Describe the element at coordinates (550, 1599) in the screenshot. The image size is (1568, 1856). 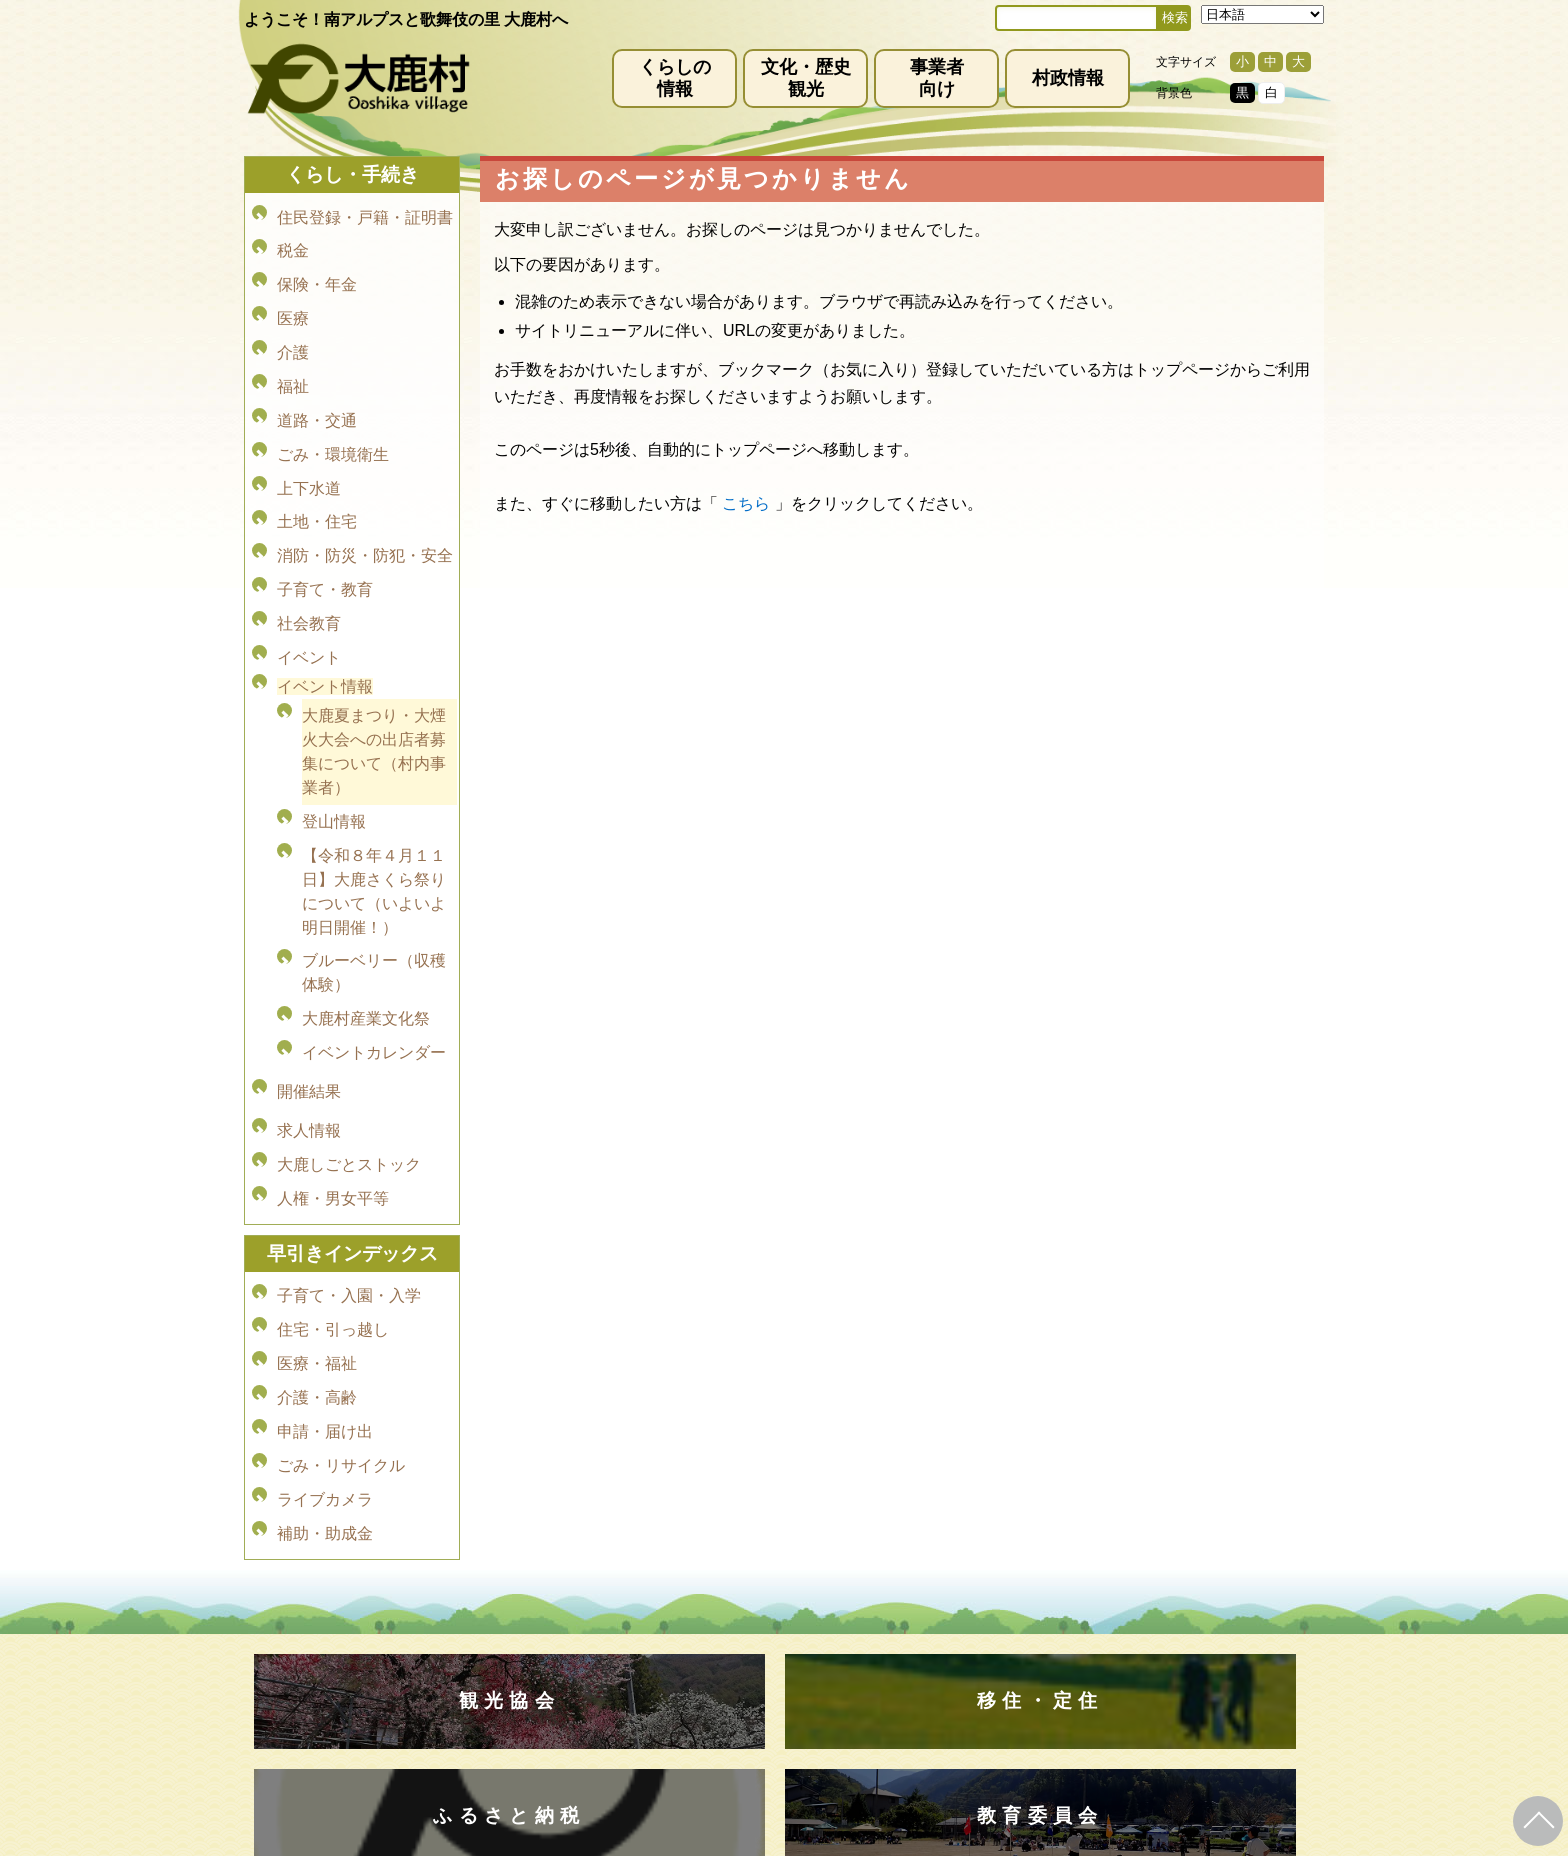
I see `免責事項` at that location.